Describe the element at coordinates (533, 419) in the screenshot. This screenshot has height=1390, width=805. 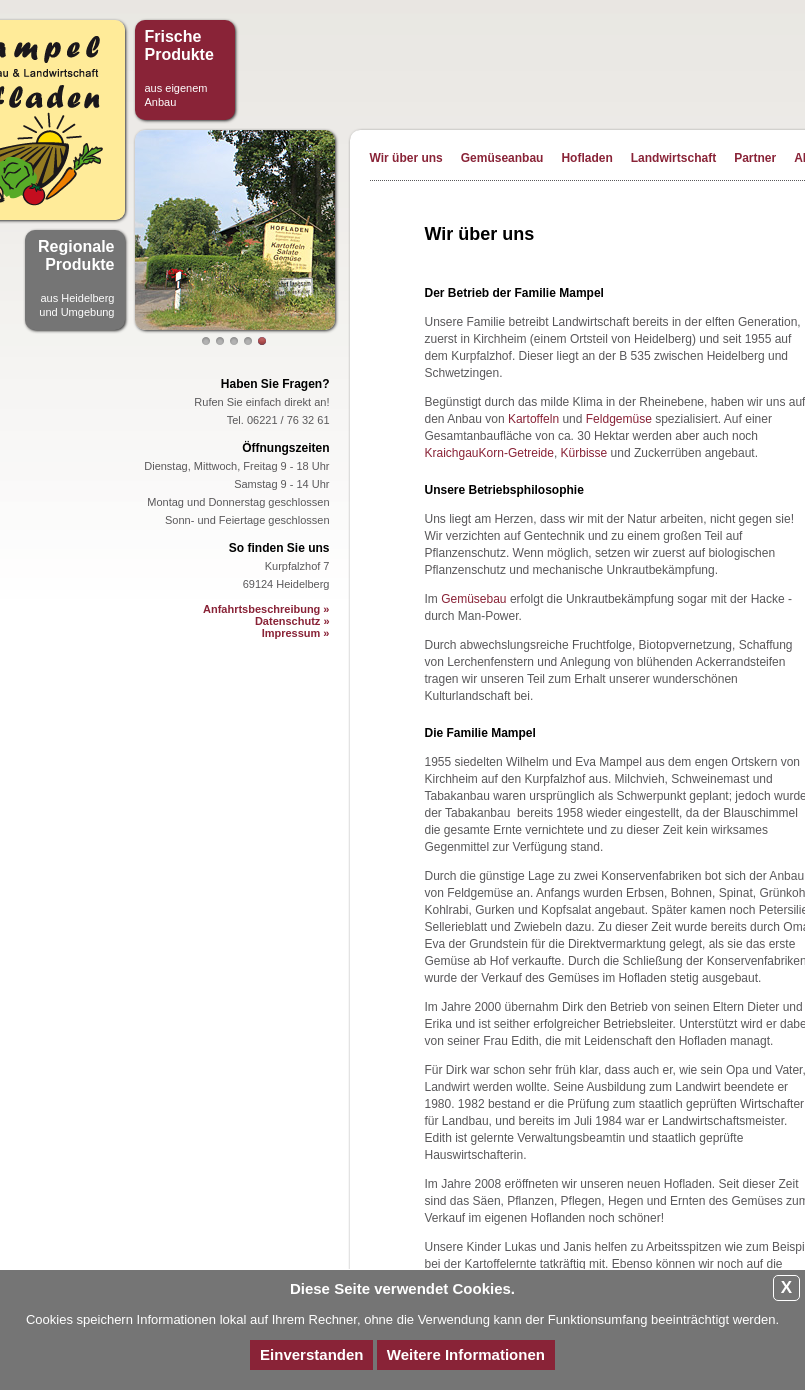
I see `Kartoffeln` at that location.